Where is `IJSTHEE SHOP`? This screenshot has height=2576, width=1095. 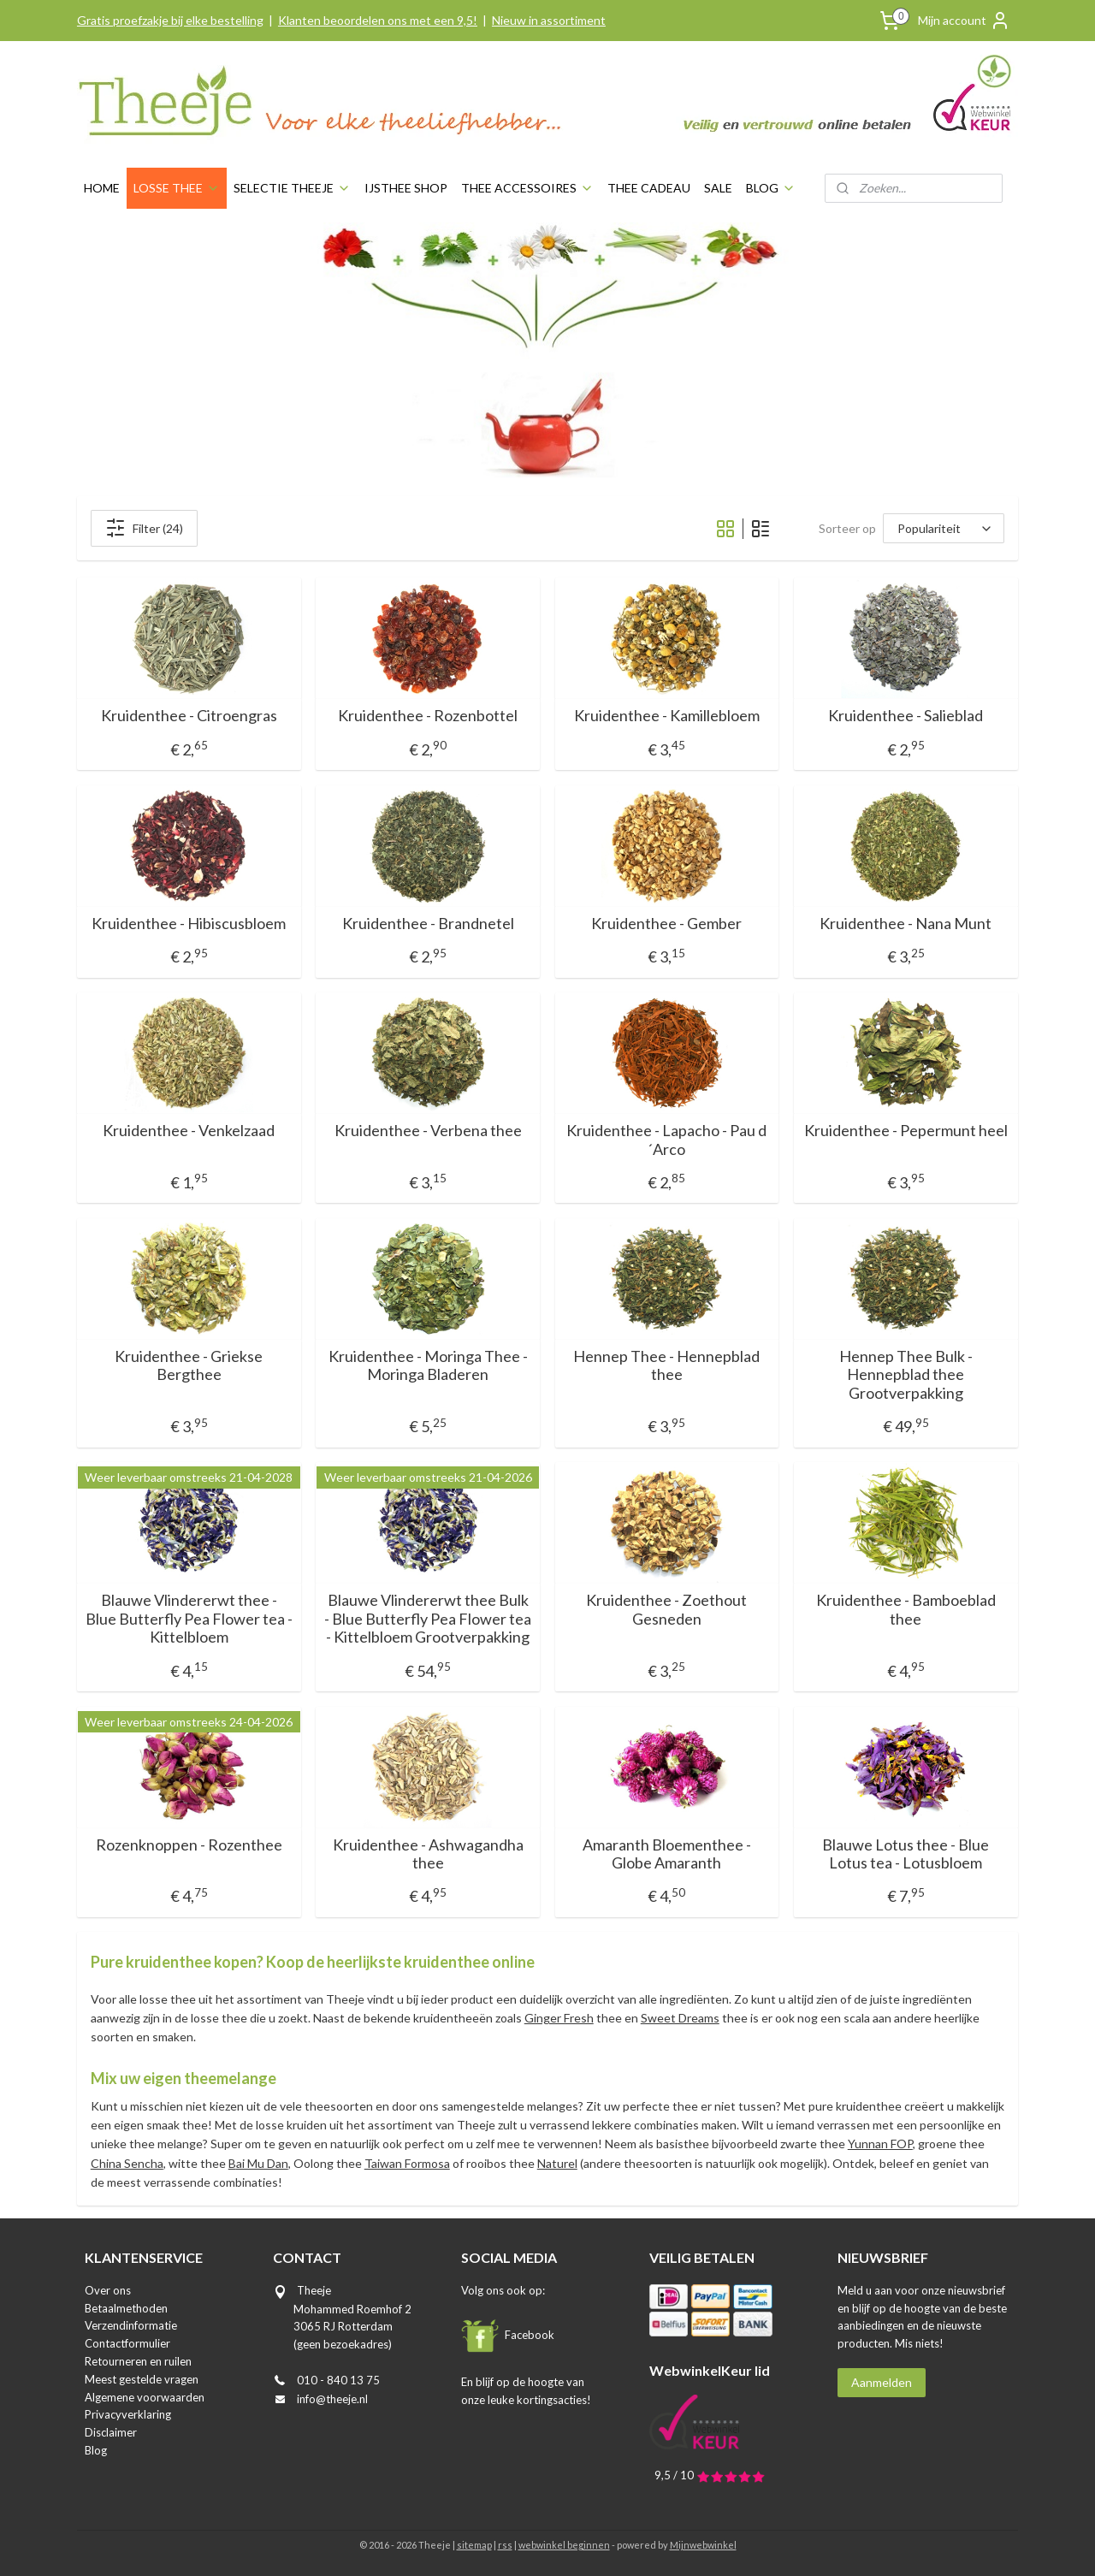 IJSTHEE SHOP is located at coordinates (405, 188).